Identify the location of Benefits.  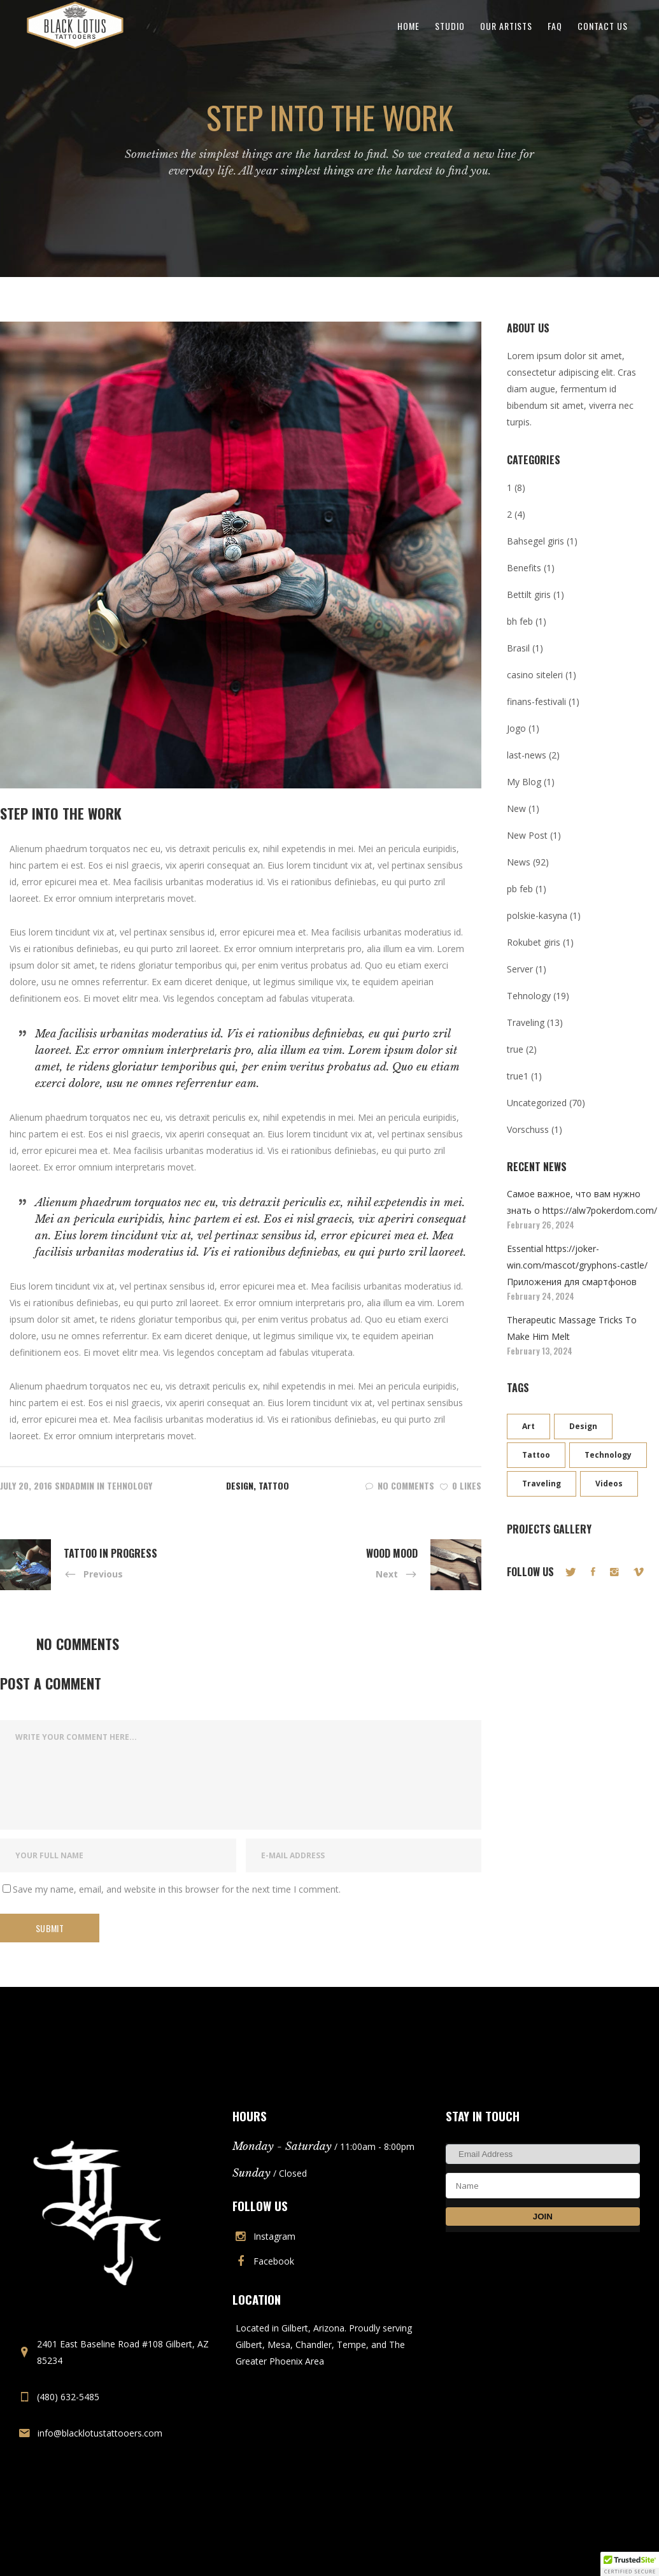
(524, 568).